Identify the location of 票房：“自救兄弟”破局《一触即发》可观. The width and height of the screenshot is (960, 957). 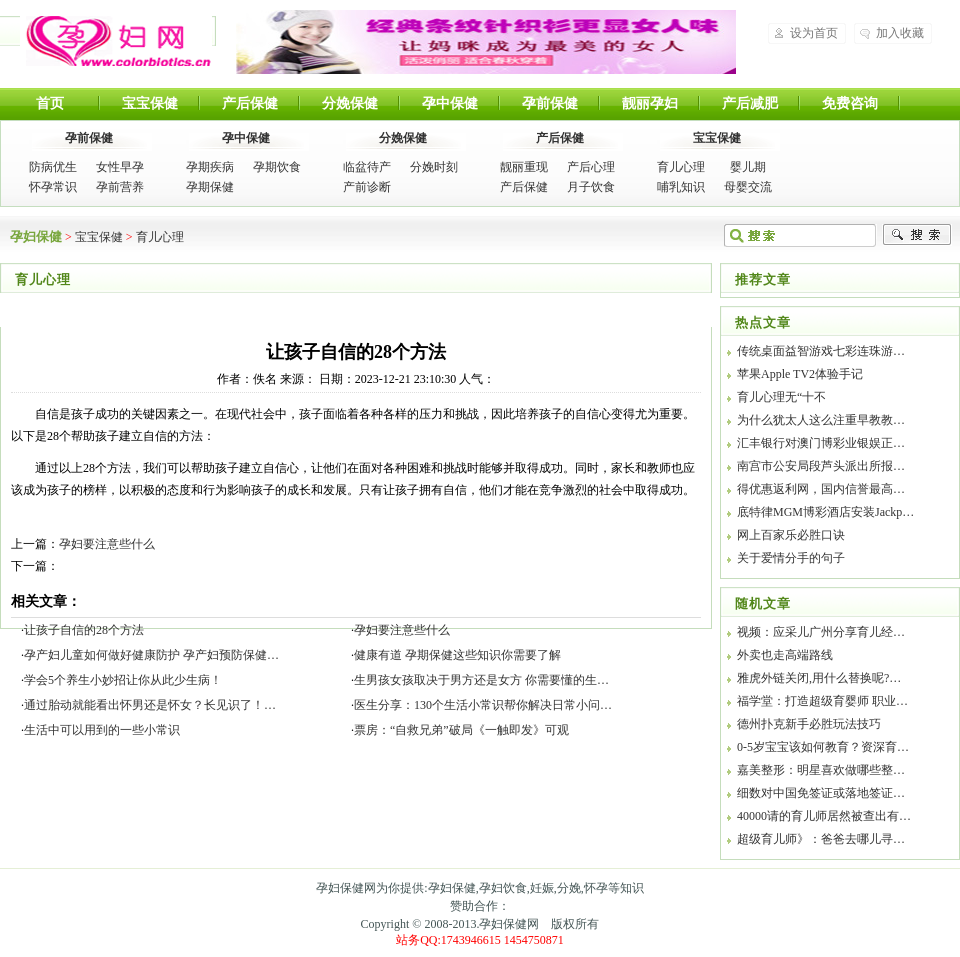
(461, 730).